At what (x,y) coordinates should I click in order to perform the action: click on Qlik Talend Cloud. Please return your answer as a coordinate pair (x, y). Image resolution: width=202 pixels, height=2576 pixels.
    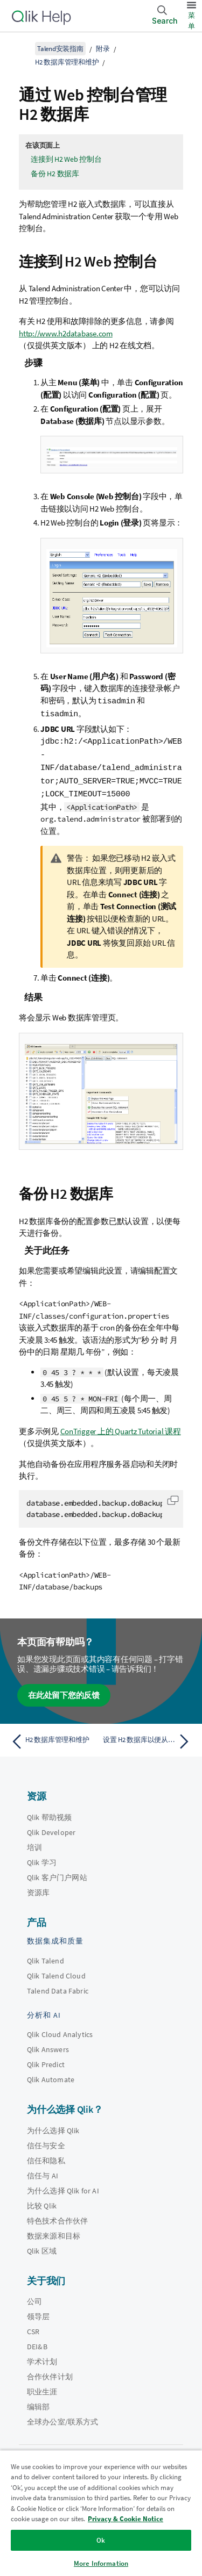
    Looking at the image, I should click on (56, 1972).